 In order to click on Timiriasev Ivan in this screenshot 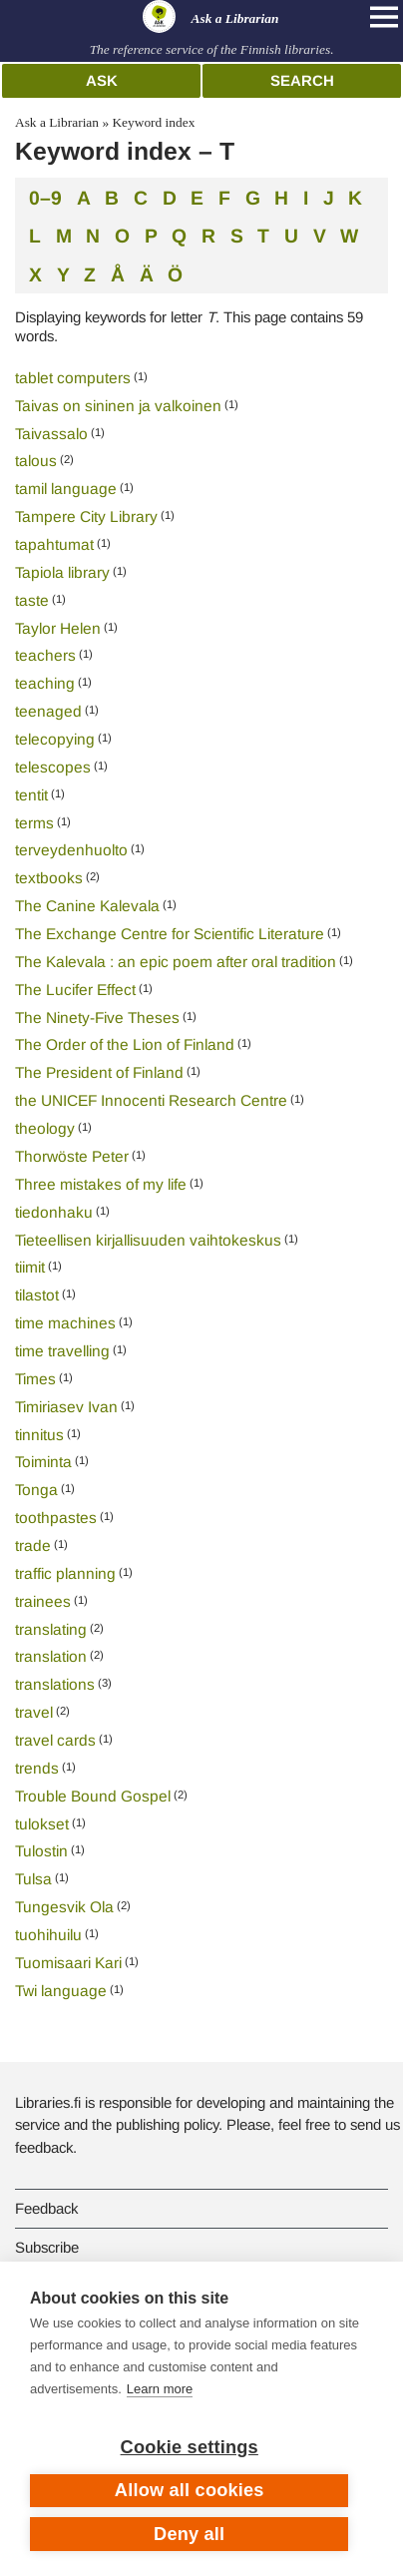, I will do `click(66, 1406)`.